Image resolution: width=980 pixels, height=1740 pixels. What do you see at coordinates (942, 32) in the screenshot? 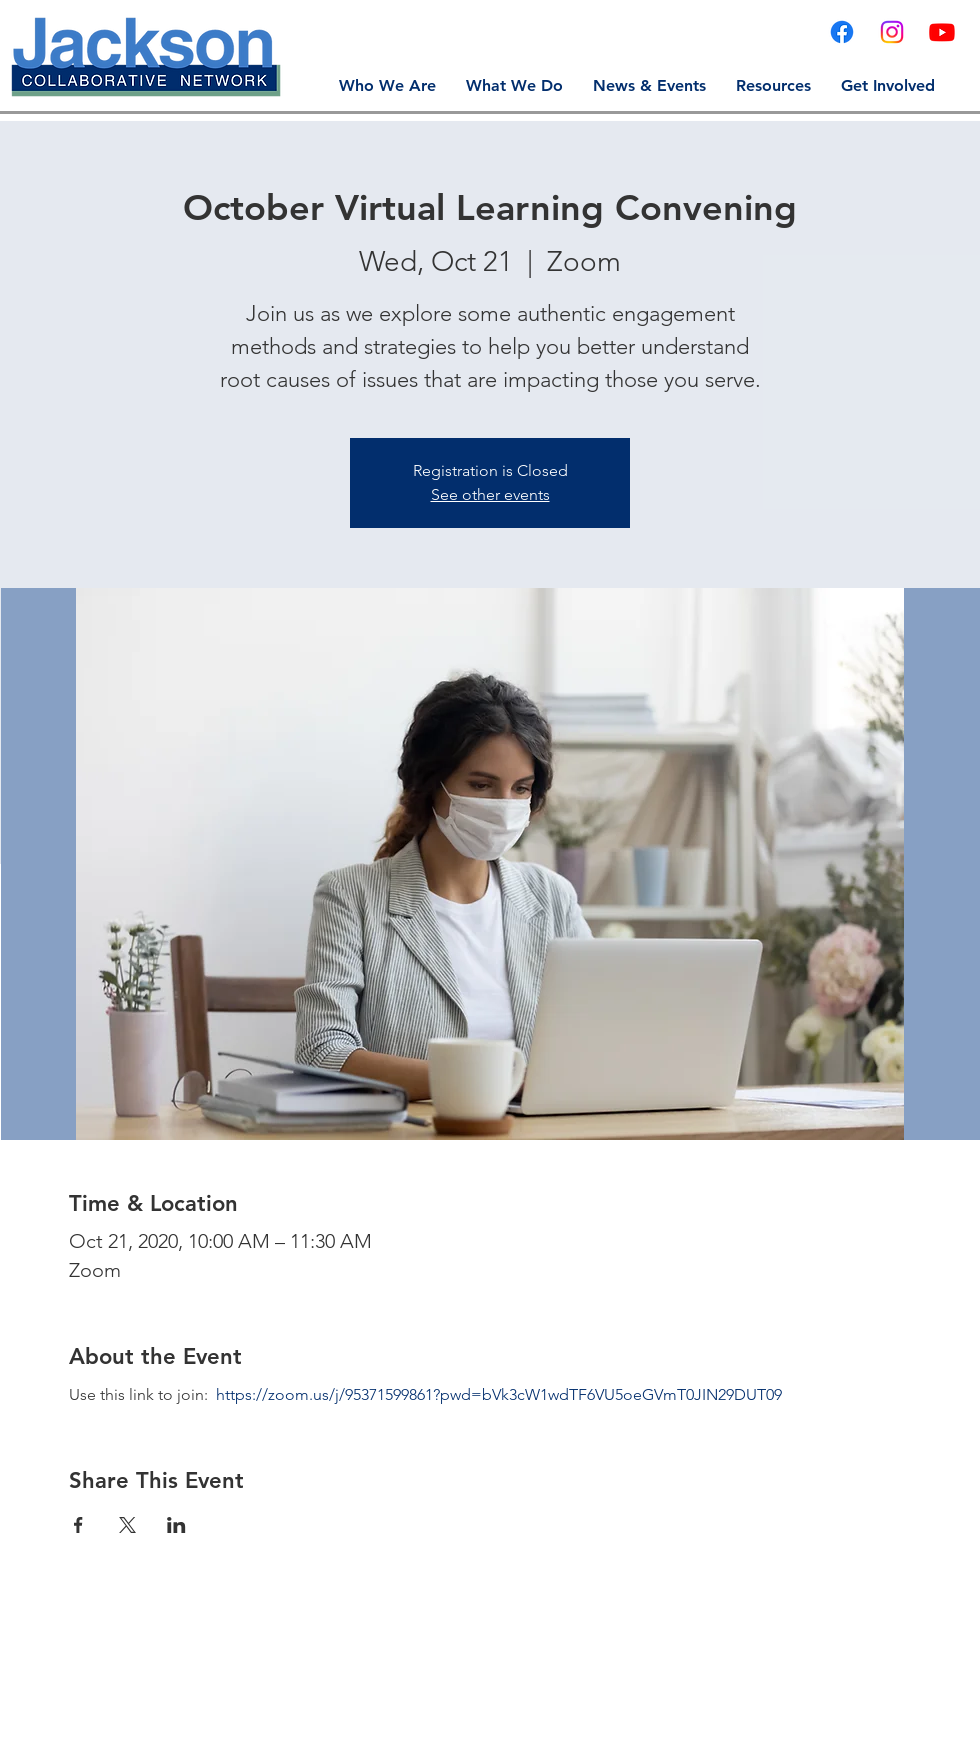
I see `[YouTube]` at bounding box center [942, 32].